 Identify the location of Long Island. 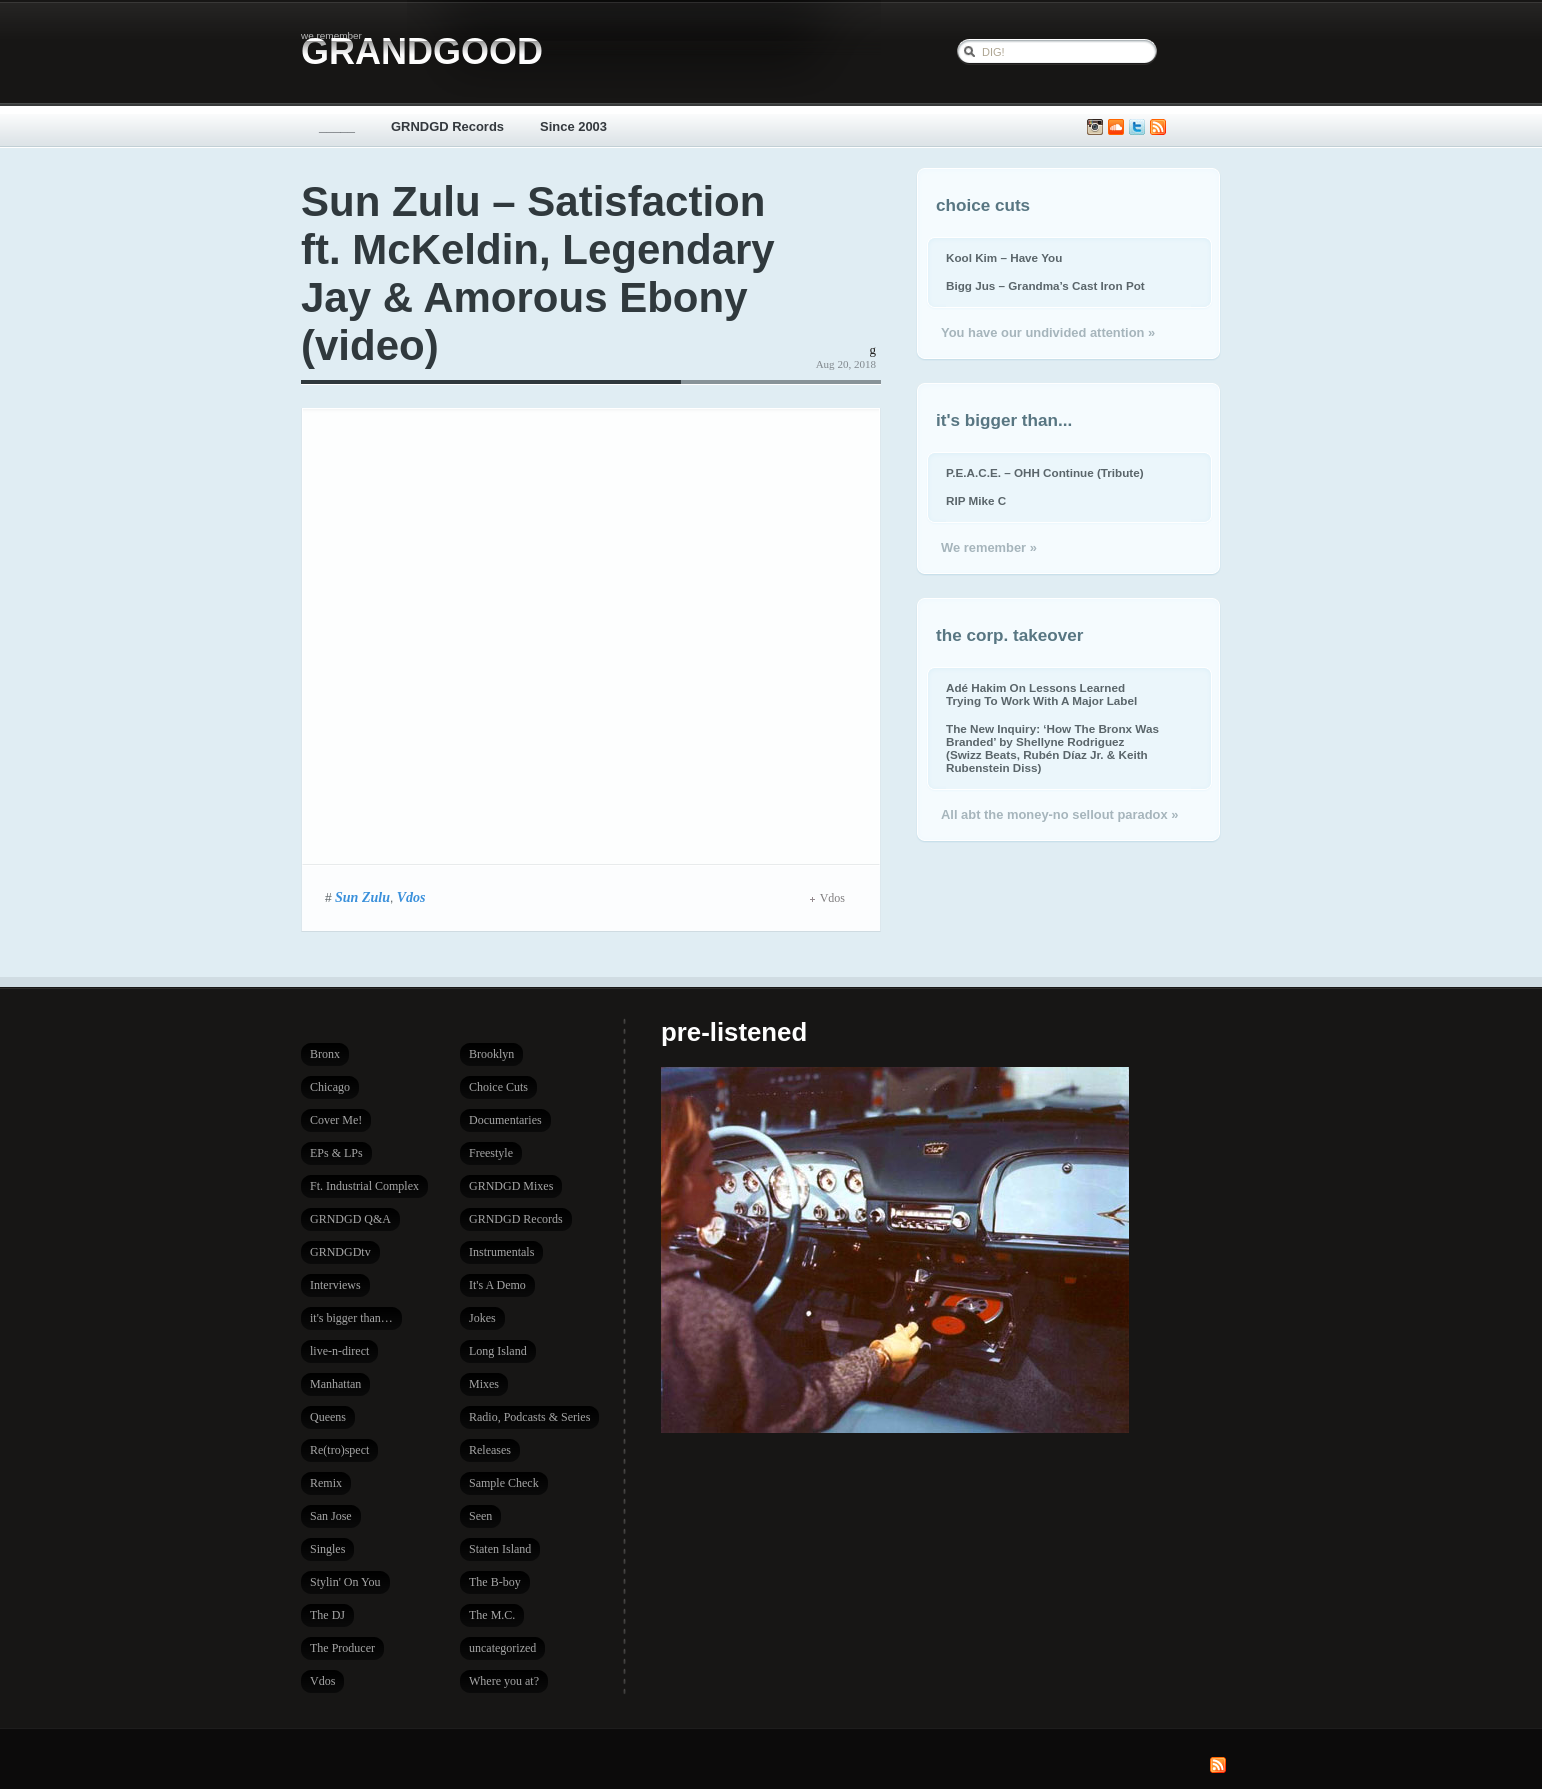
(498, 1351).